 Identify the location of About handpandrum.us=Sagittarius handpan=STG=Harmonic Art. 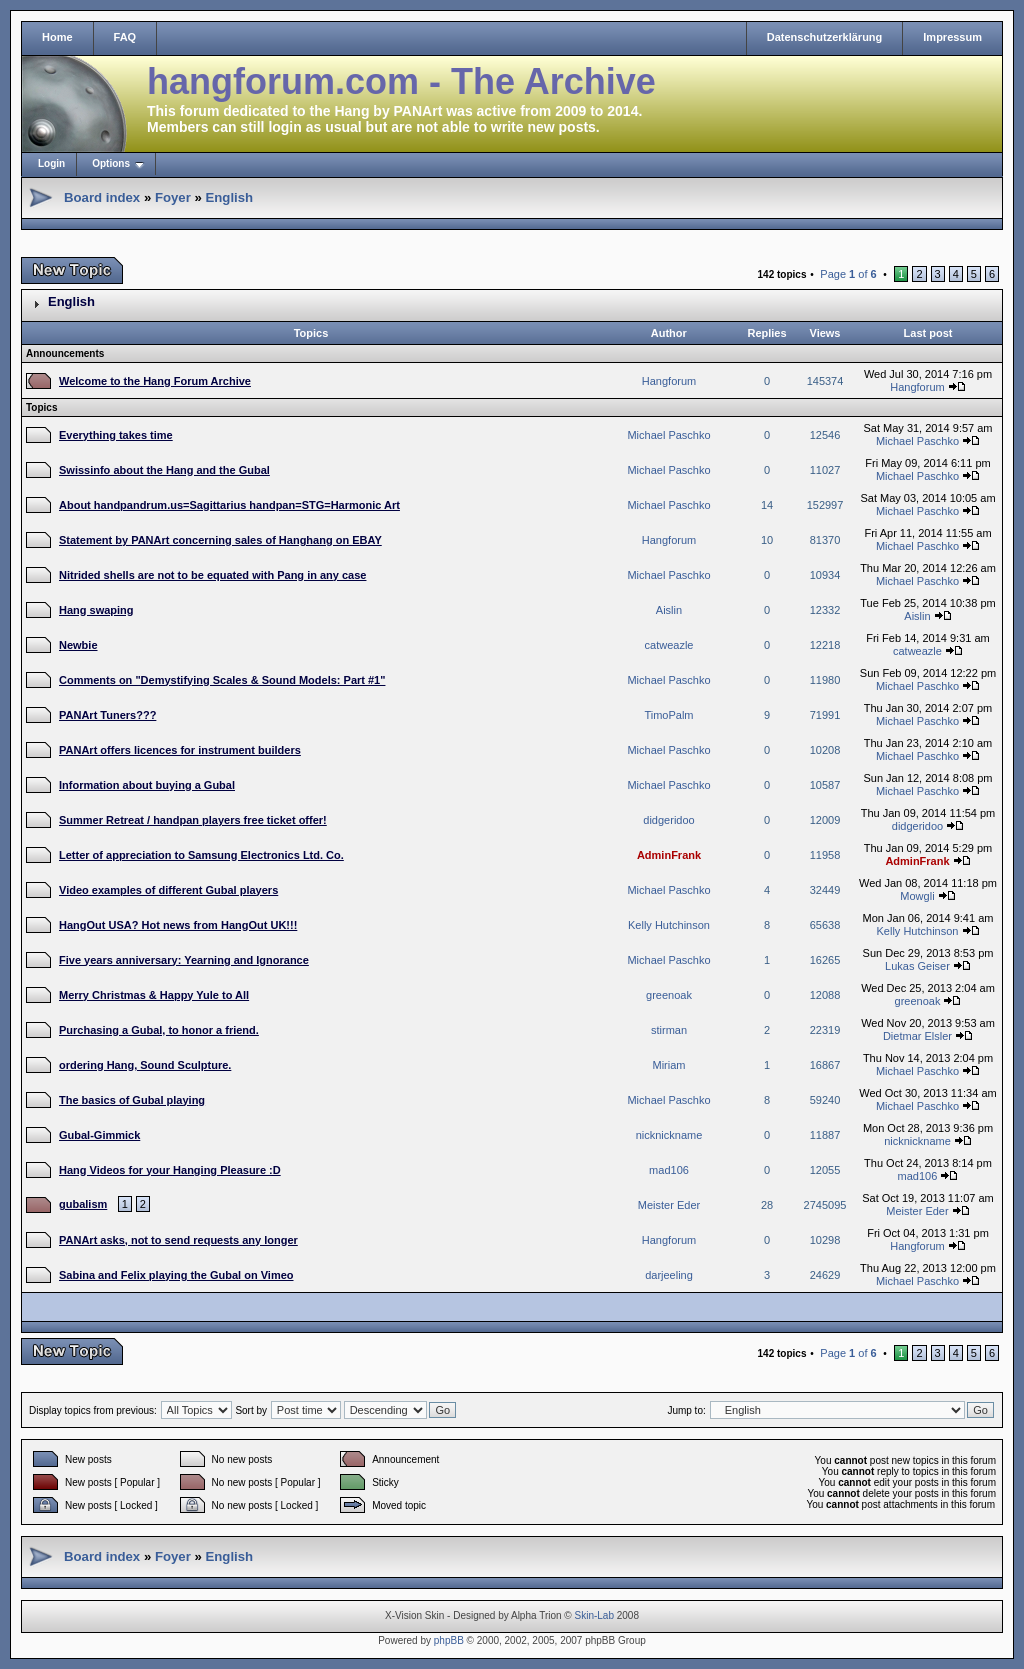
(229, 505).